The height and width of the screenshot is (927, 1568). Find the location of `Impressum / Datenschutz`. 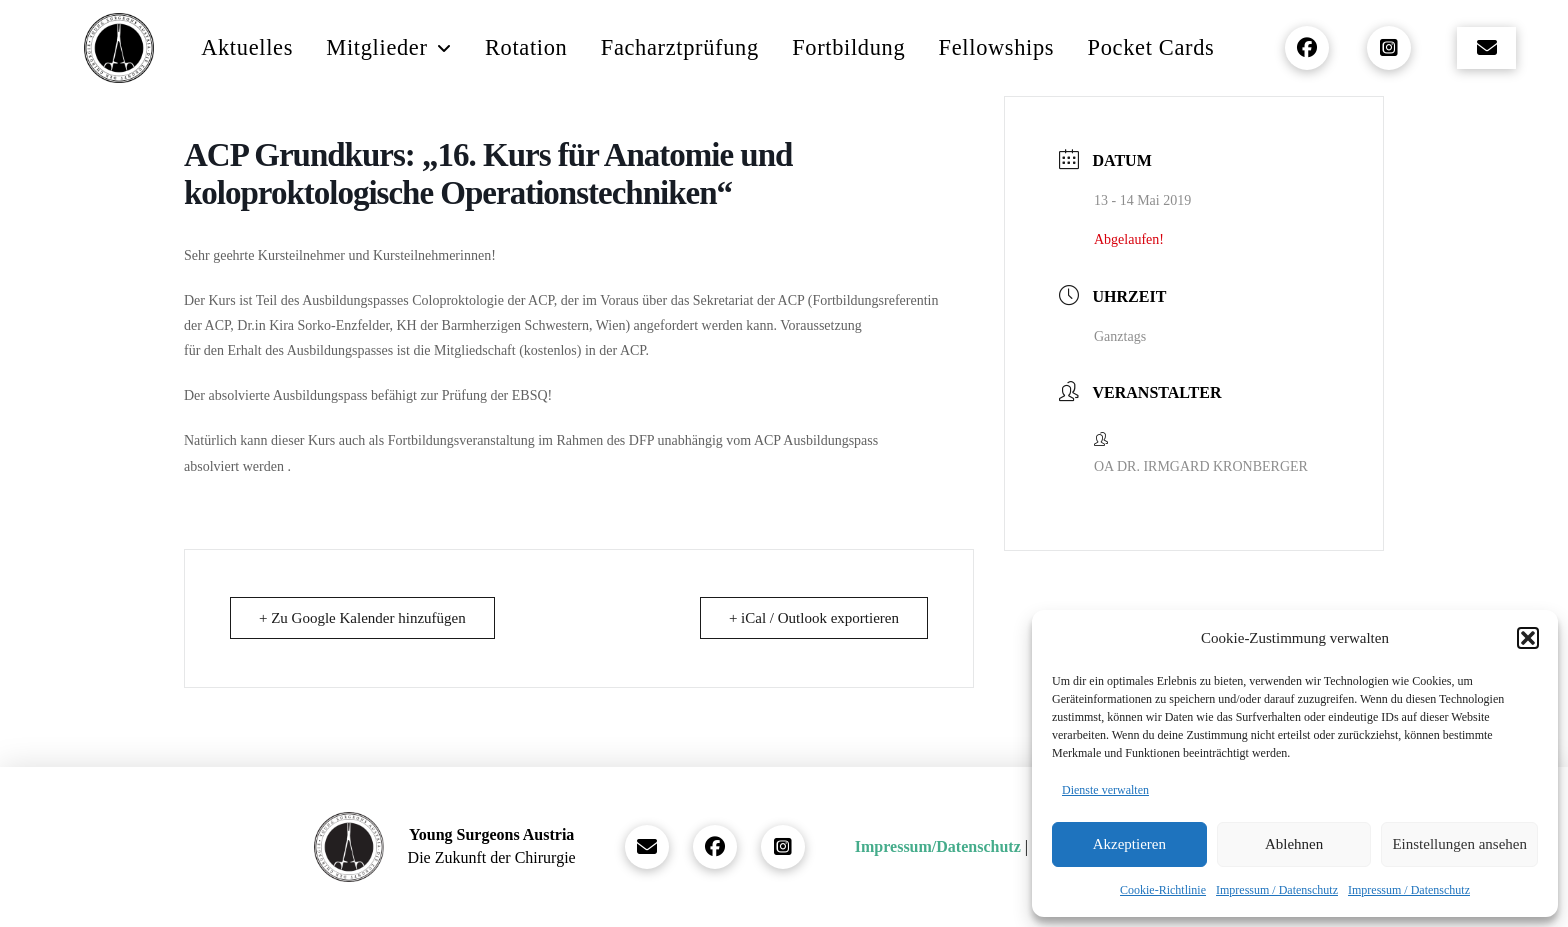

Impressum / Datenschutz is located at coordinates (1277, 890).